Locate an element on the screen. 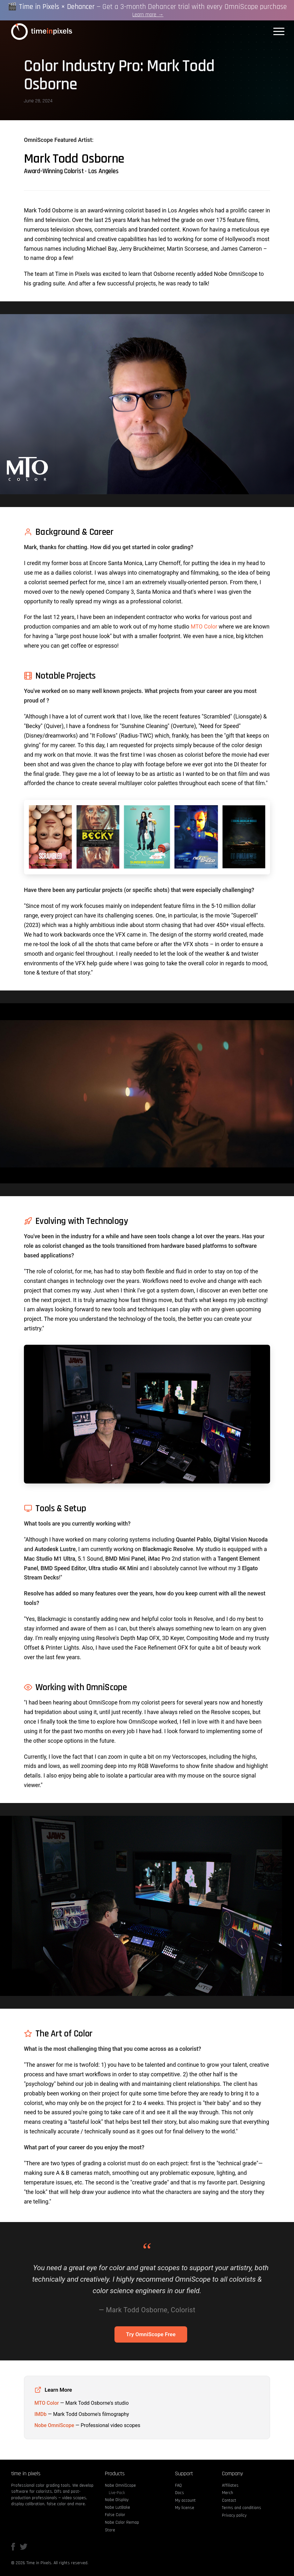 The height and width of the screenshot is (2576, 294). Nobe Display is located at coordinates (117, 2500).